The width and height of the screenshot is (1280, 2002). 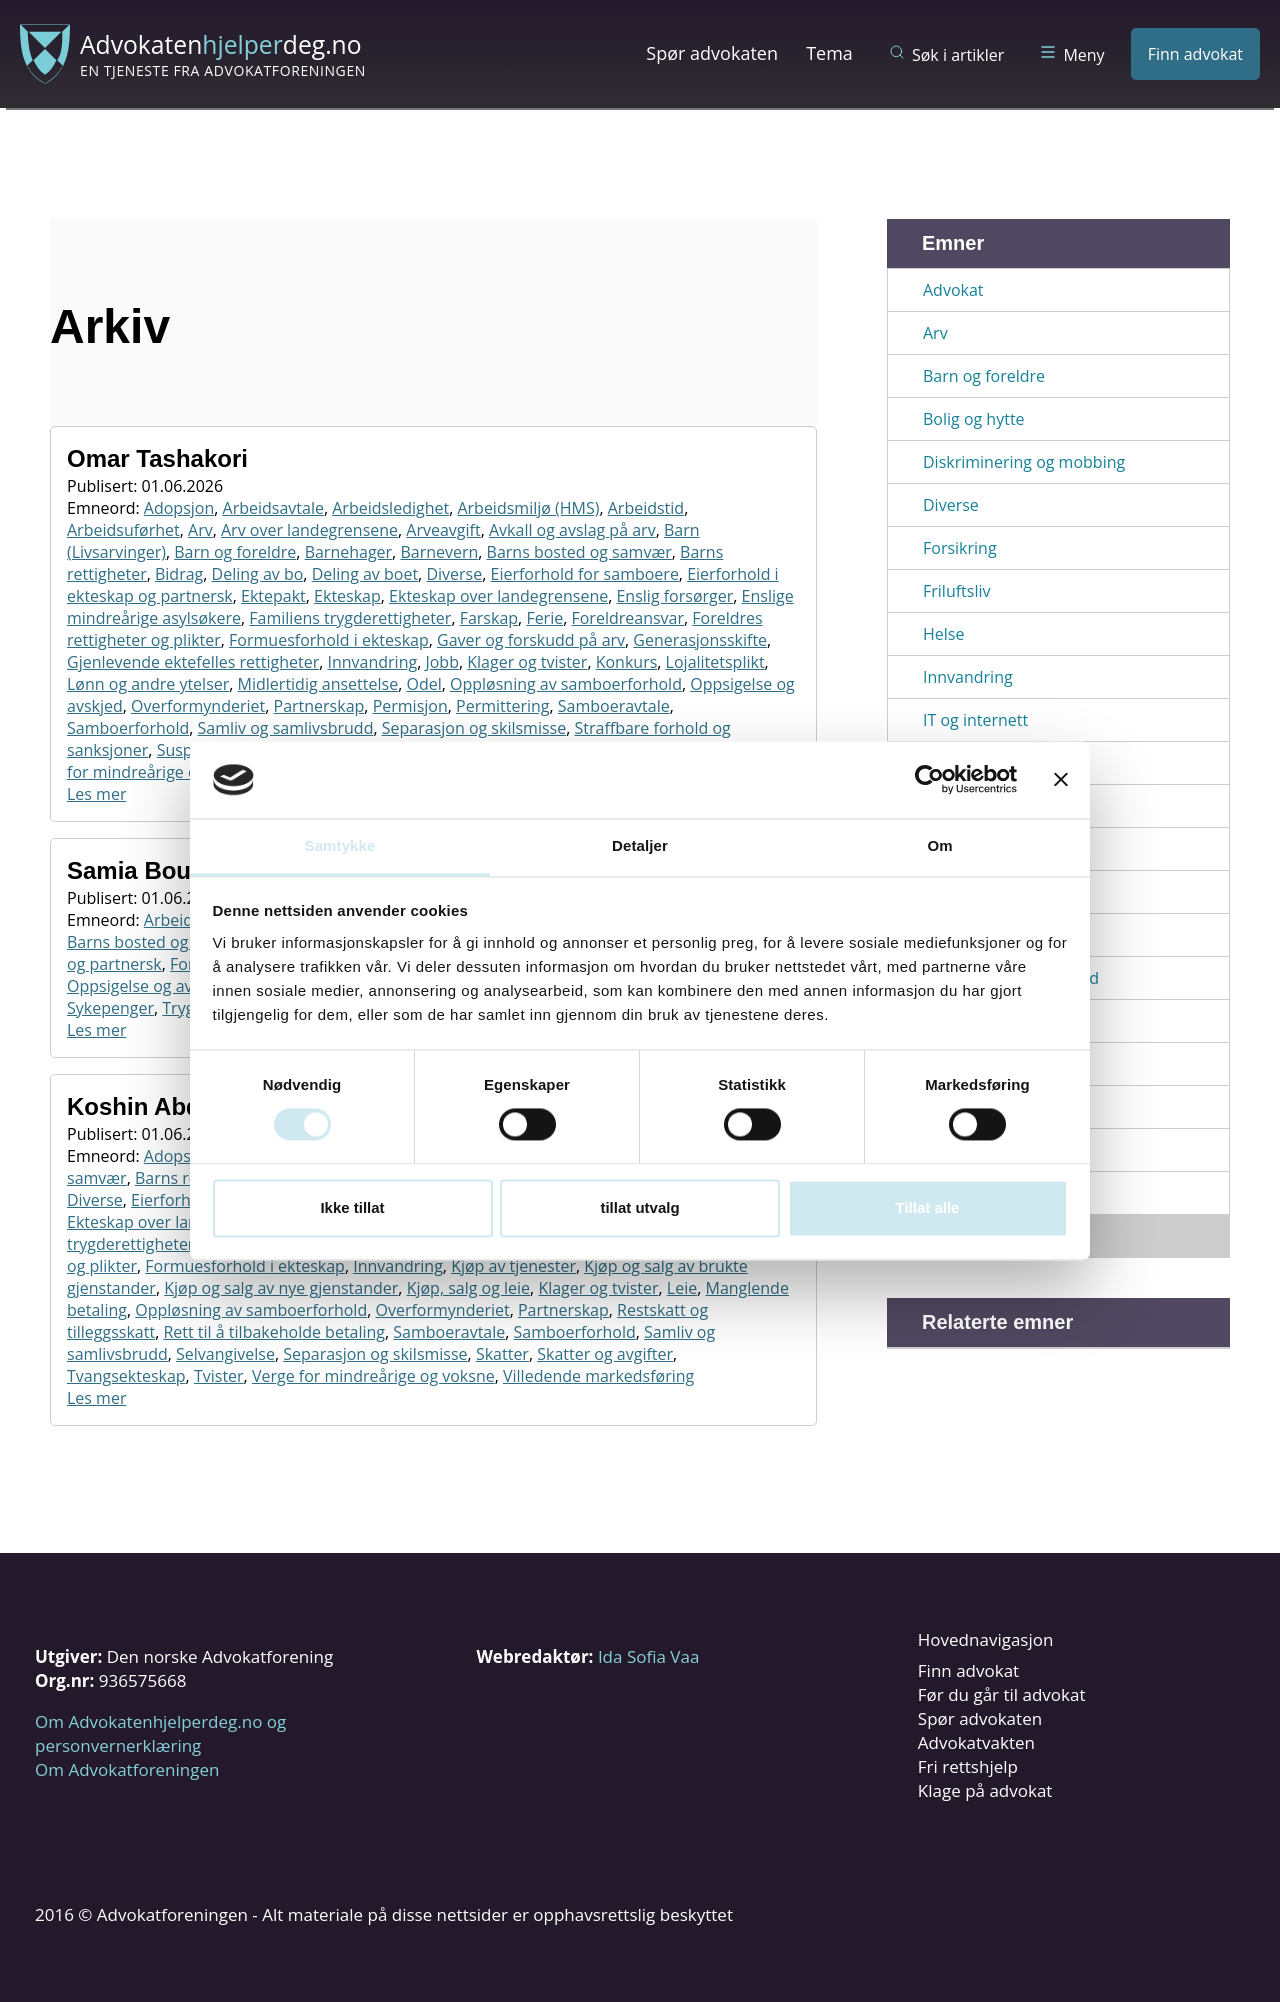 I want to click on Bidrag, so click(x=179, y=574).